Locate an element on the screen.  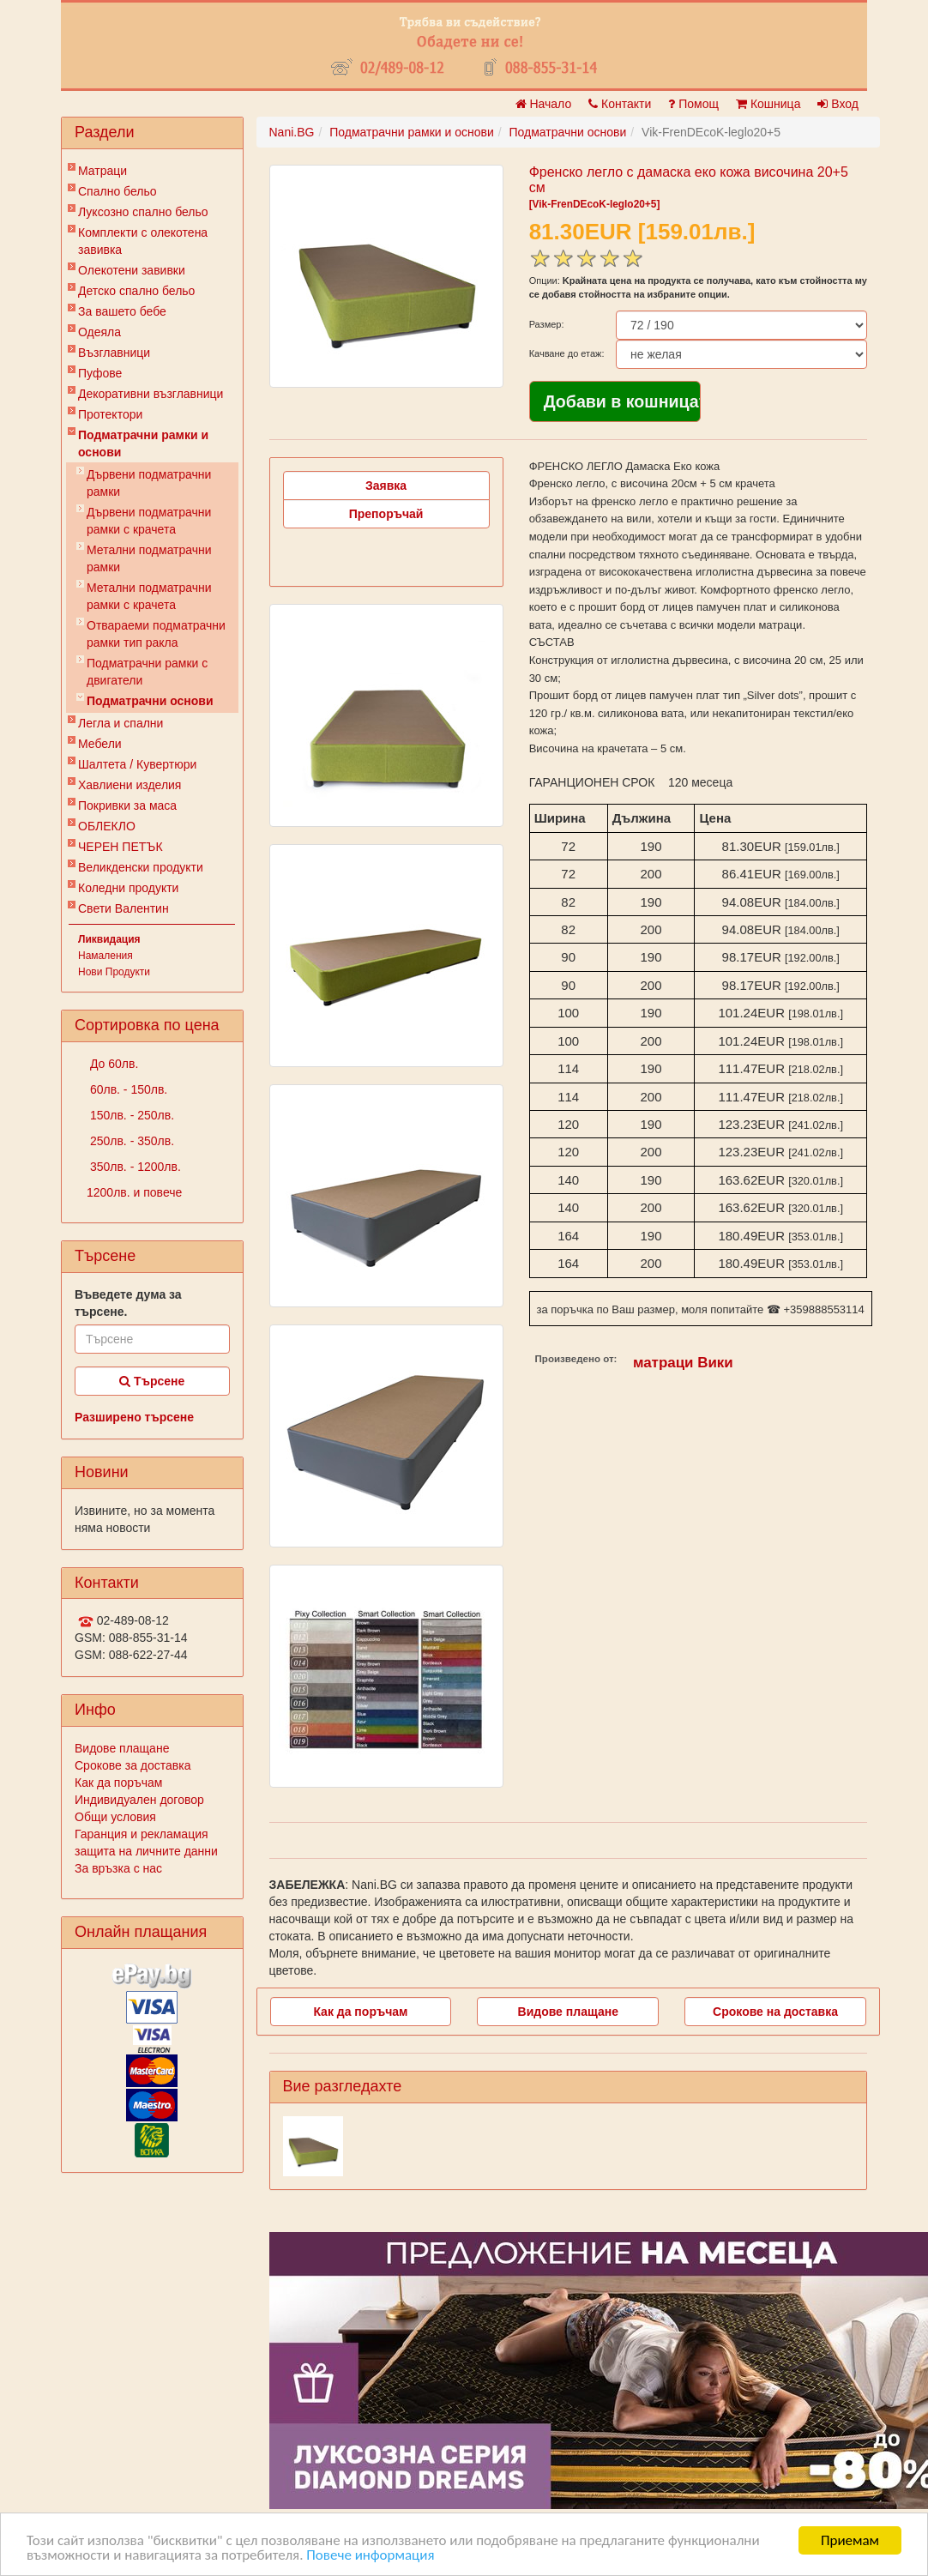
матраци Вики is located at coordinates (683, 1362).